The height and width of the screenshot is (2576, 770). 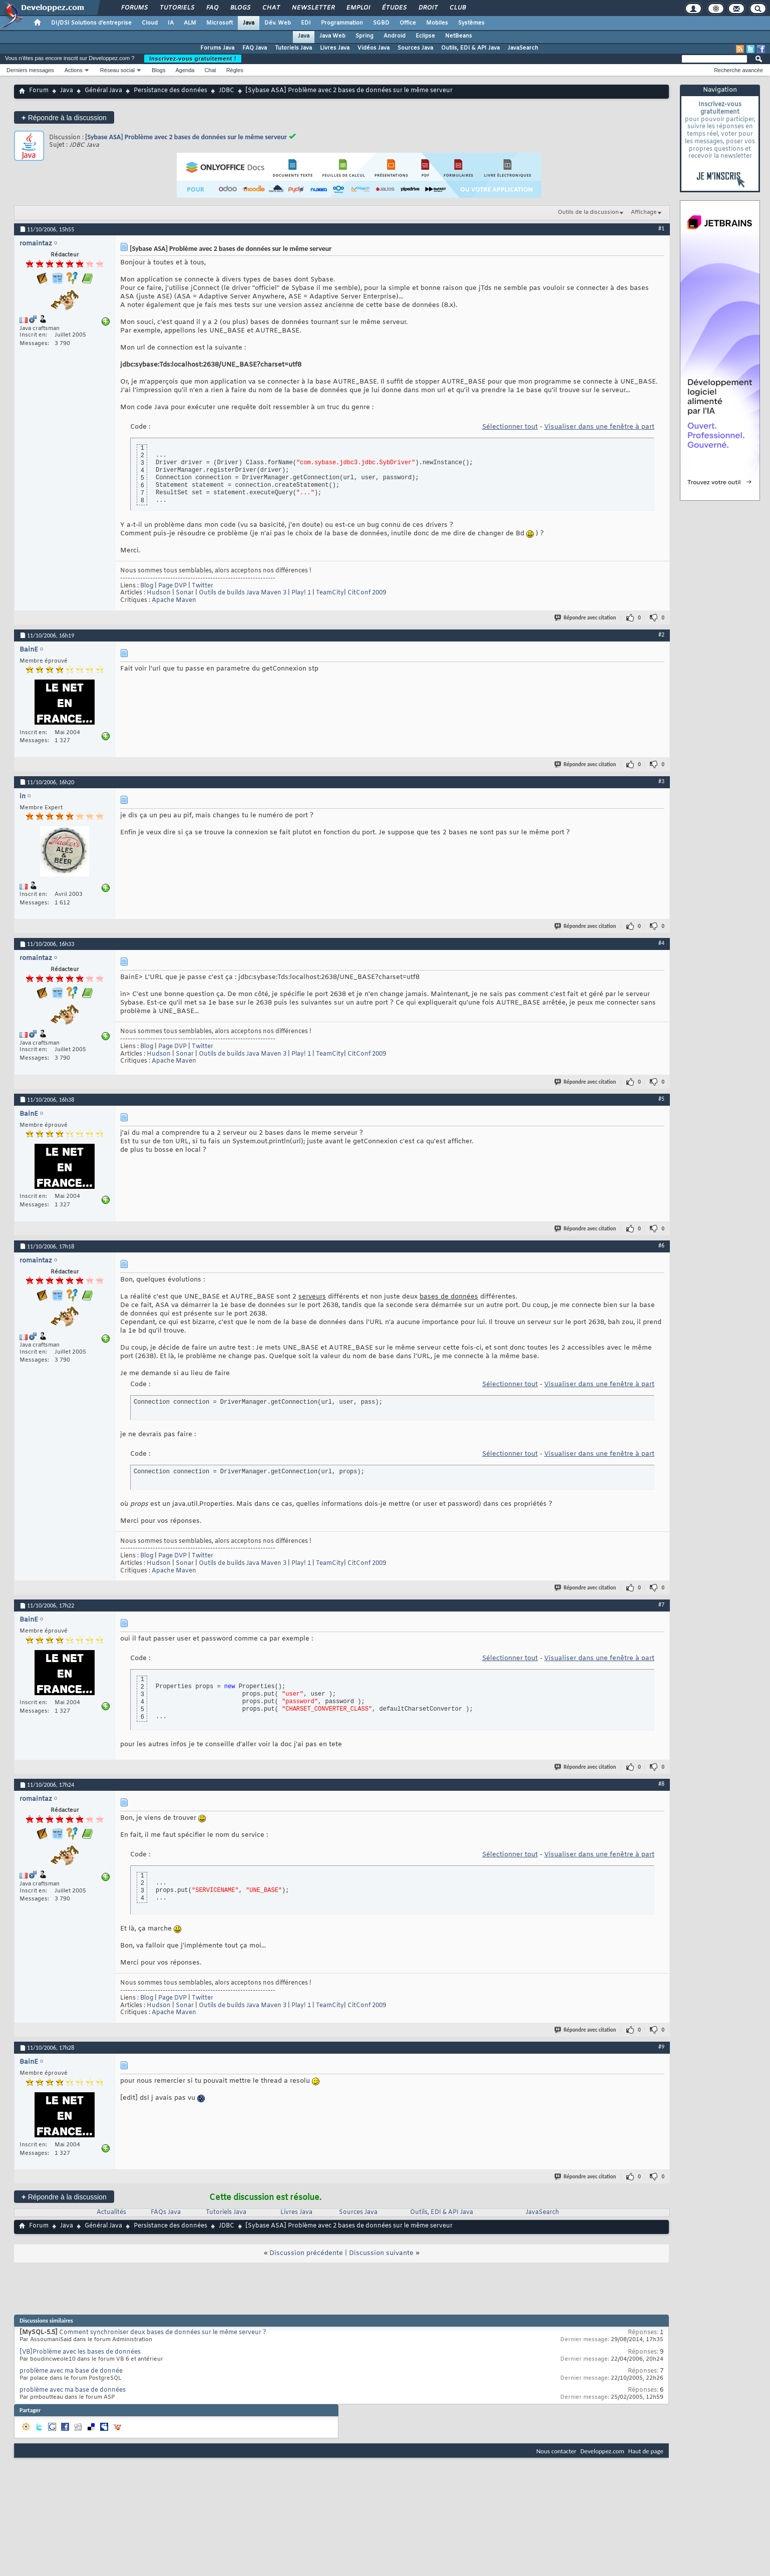 What do you see at coordinates (111, 2212) in the screenshot?
I see `Actualités` at bounding box center [111, 2212].